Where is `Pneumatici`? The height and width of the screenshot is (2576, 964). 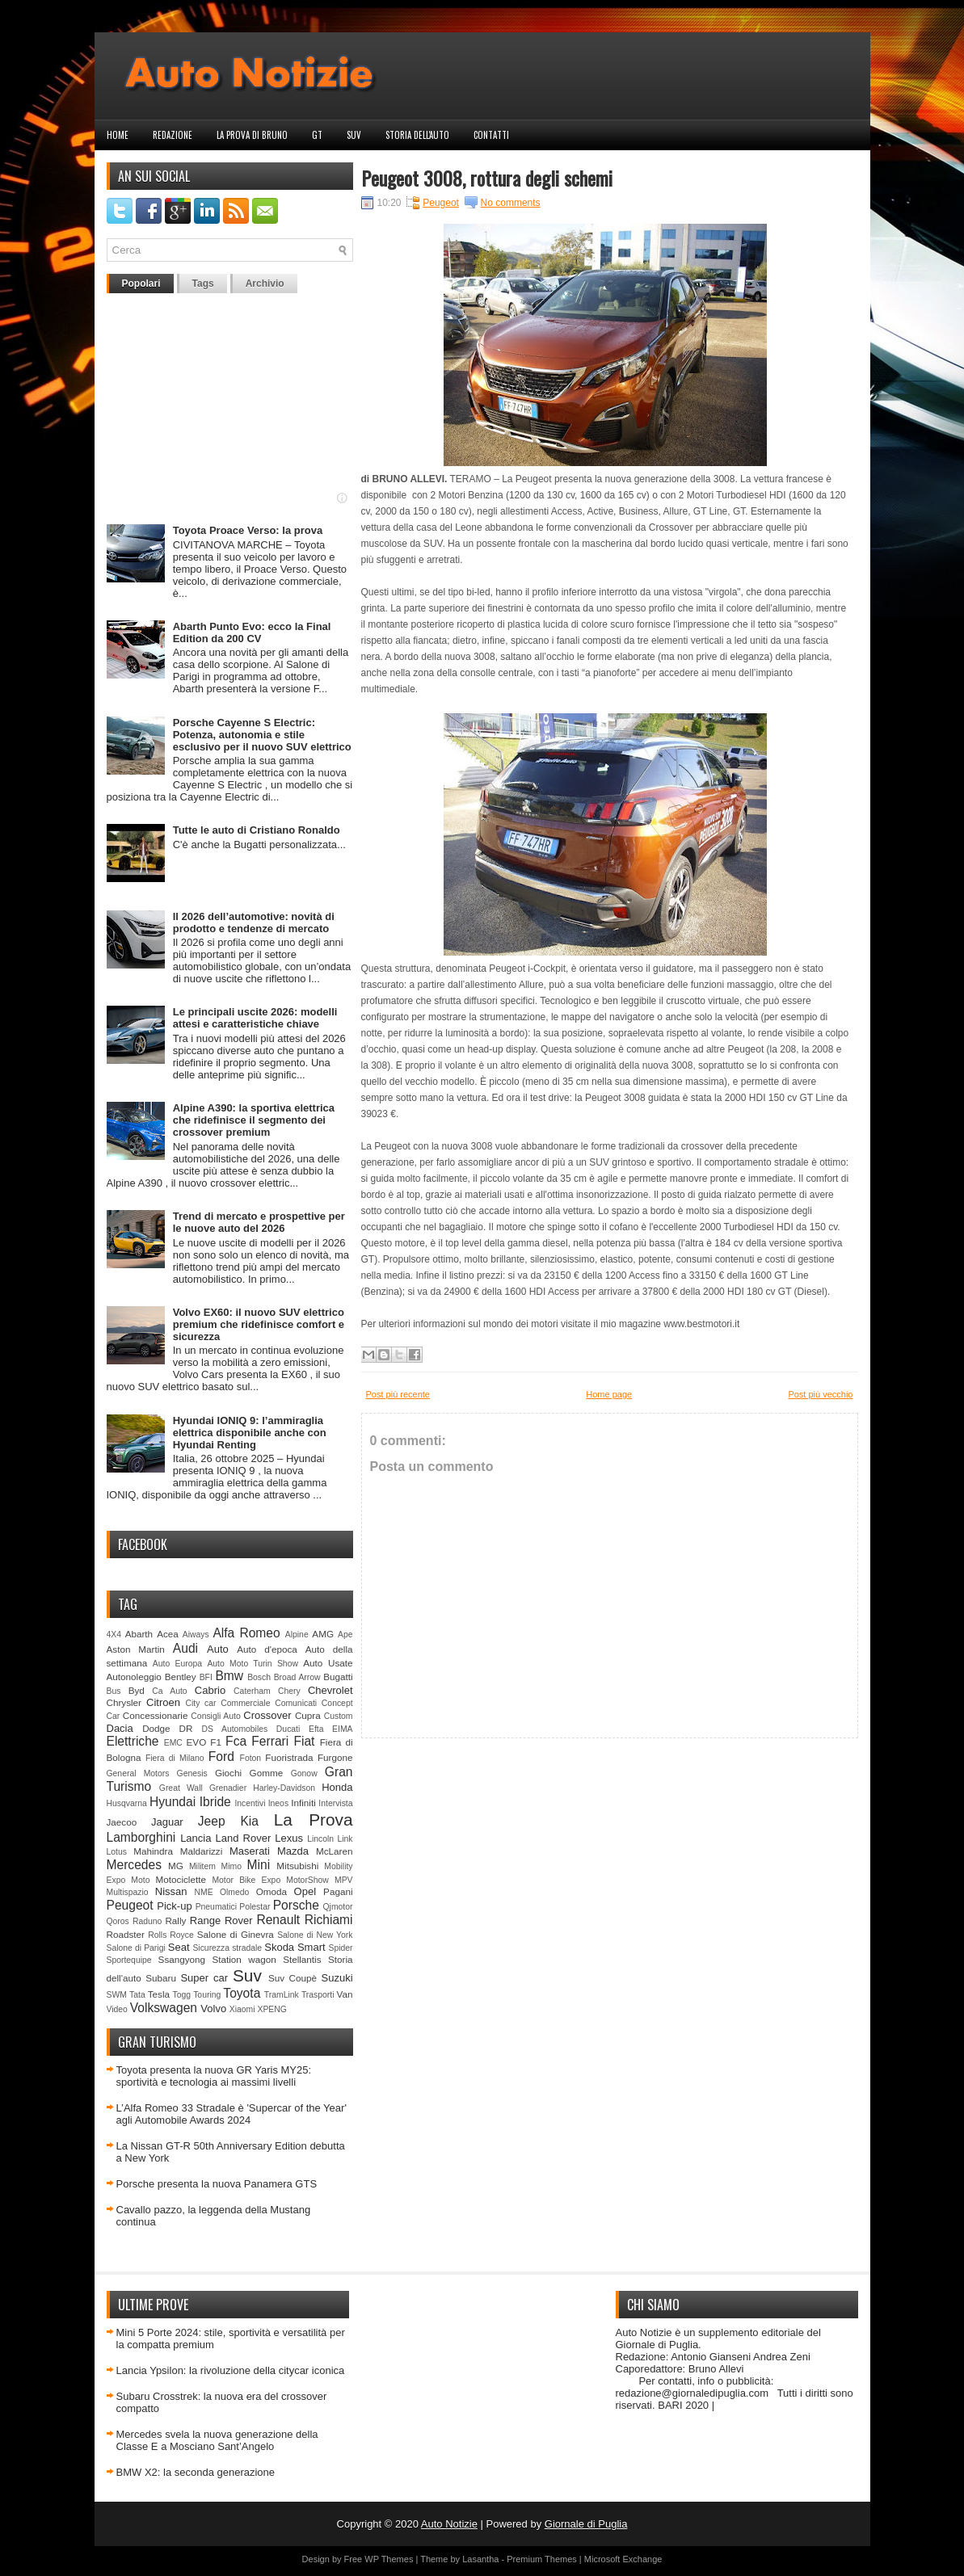 Pneumatici is located at coordinates (216, 1906).